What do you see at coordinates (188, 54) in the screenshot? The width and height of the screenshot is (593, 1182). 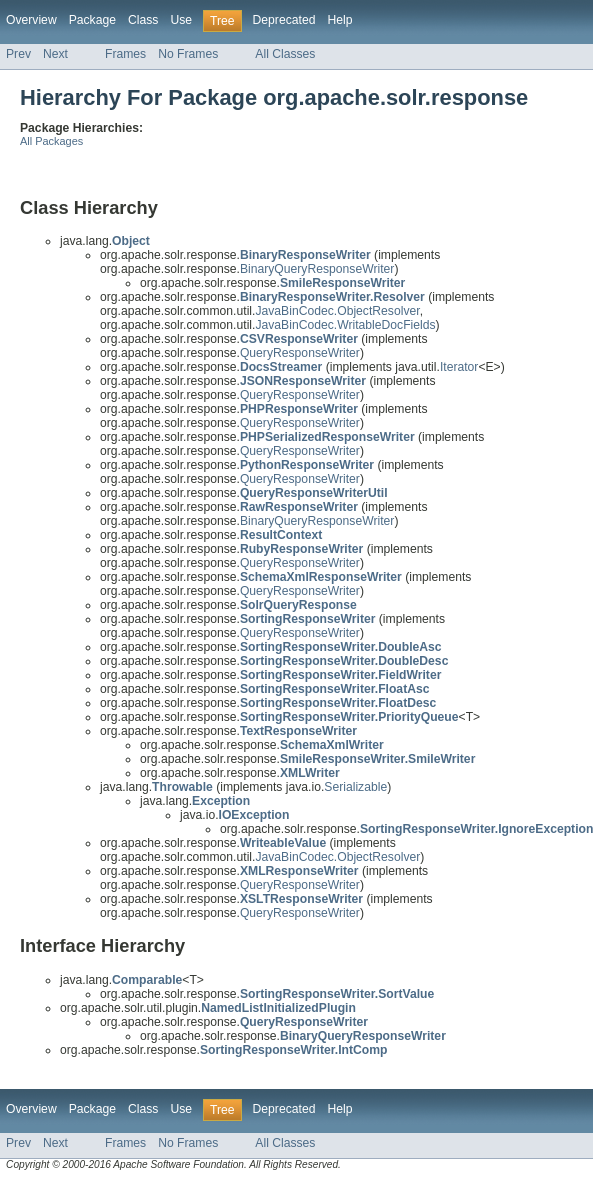 I see `No Frames` at bounding box center [188, 54].